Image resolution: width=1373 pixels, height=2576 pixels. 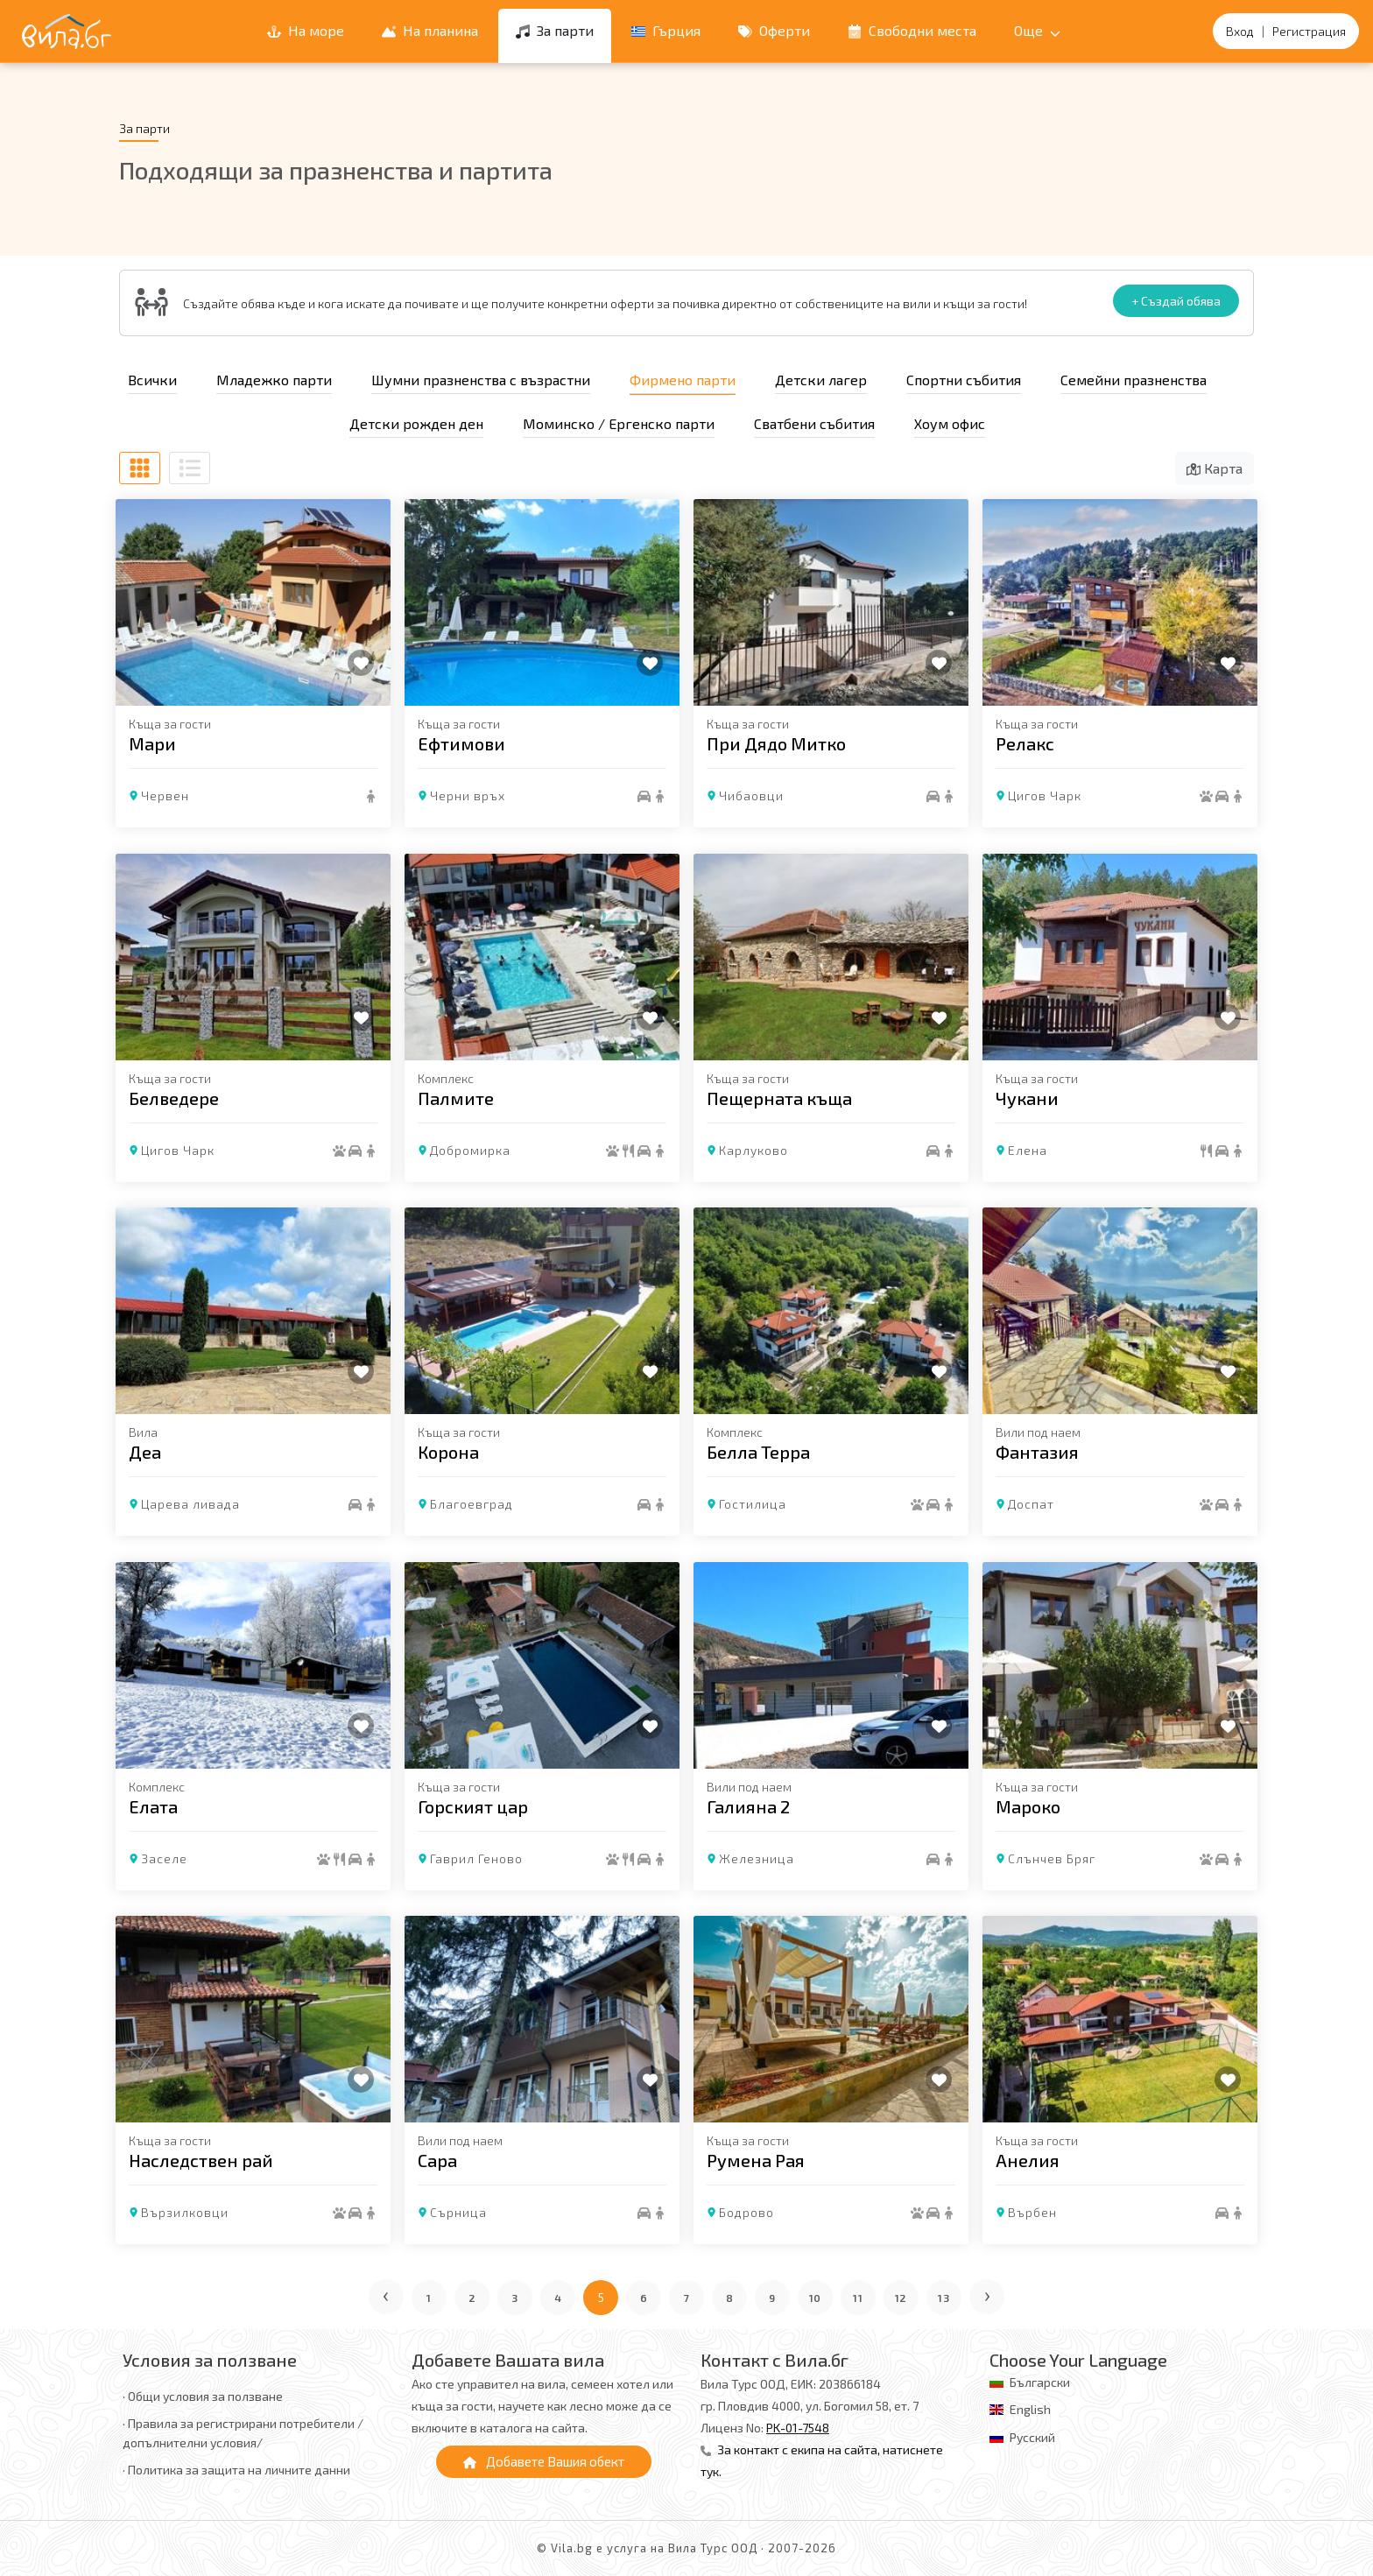 What do you see at coordinates (815, 2297) in the screenshot?
I see `10 [Отиди на страница 10]` at bounding box center [815, 2297].